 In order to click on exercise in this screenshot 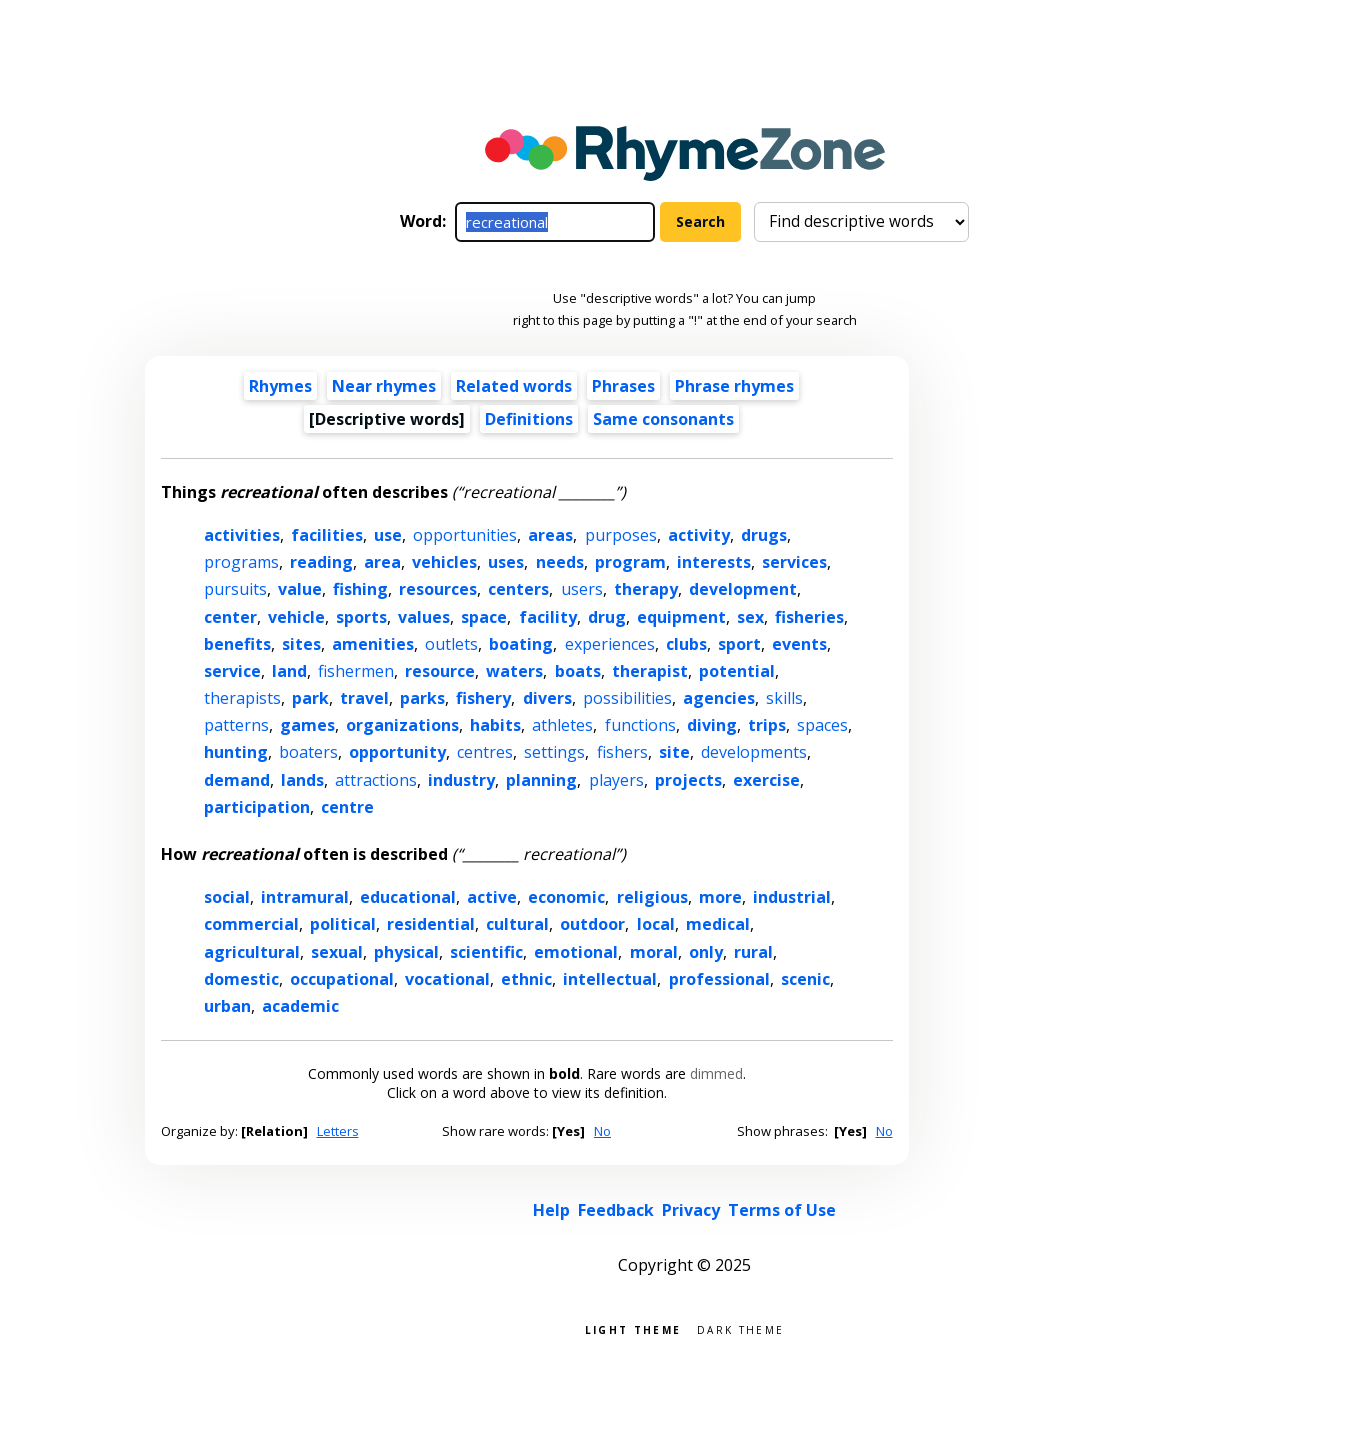, I will do `click(766, 780)`.